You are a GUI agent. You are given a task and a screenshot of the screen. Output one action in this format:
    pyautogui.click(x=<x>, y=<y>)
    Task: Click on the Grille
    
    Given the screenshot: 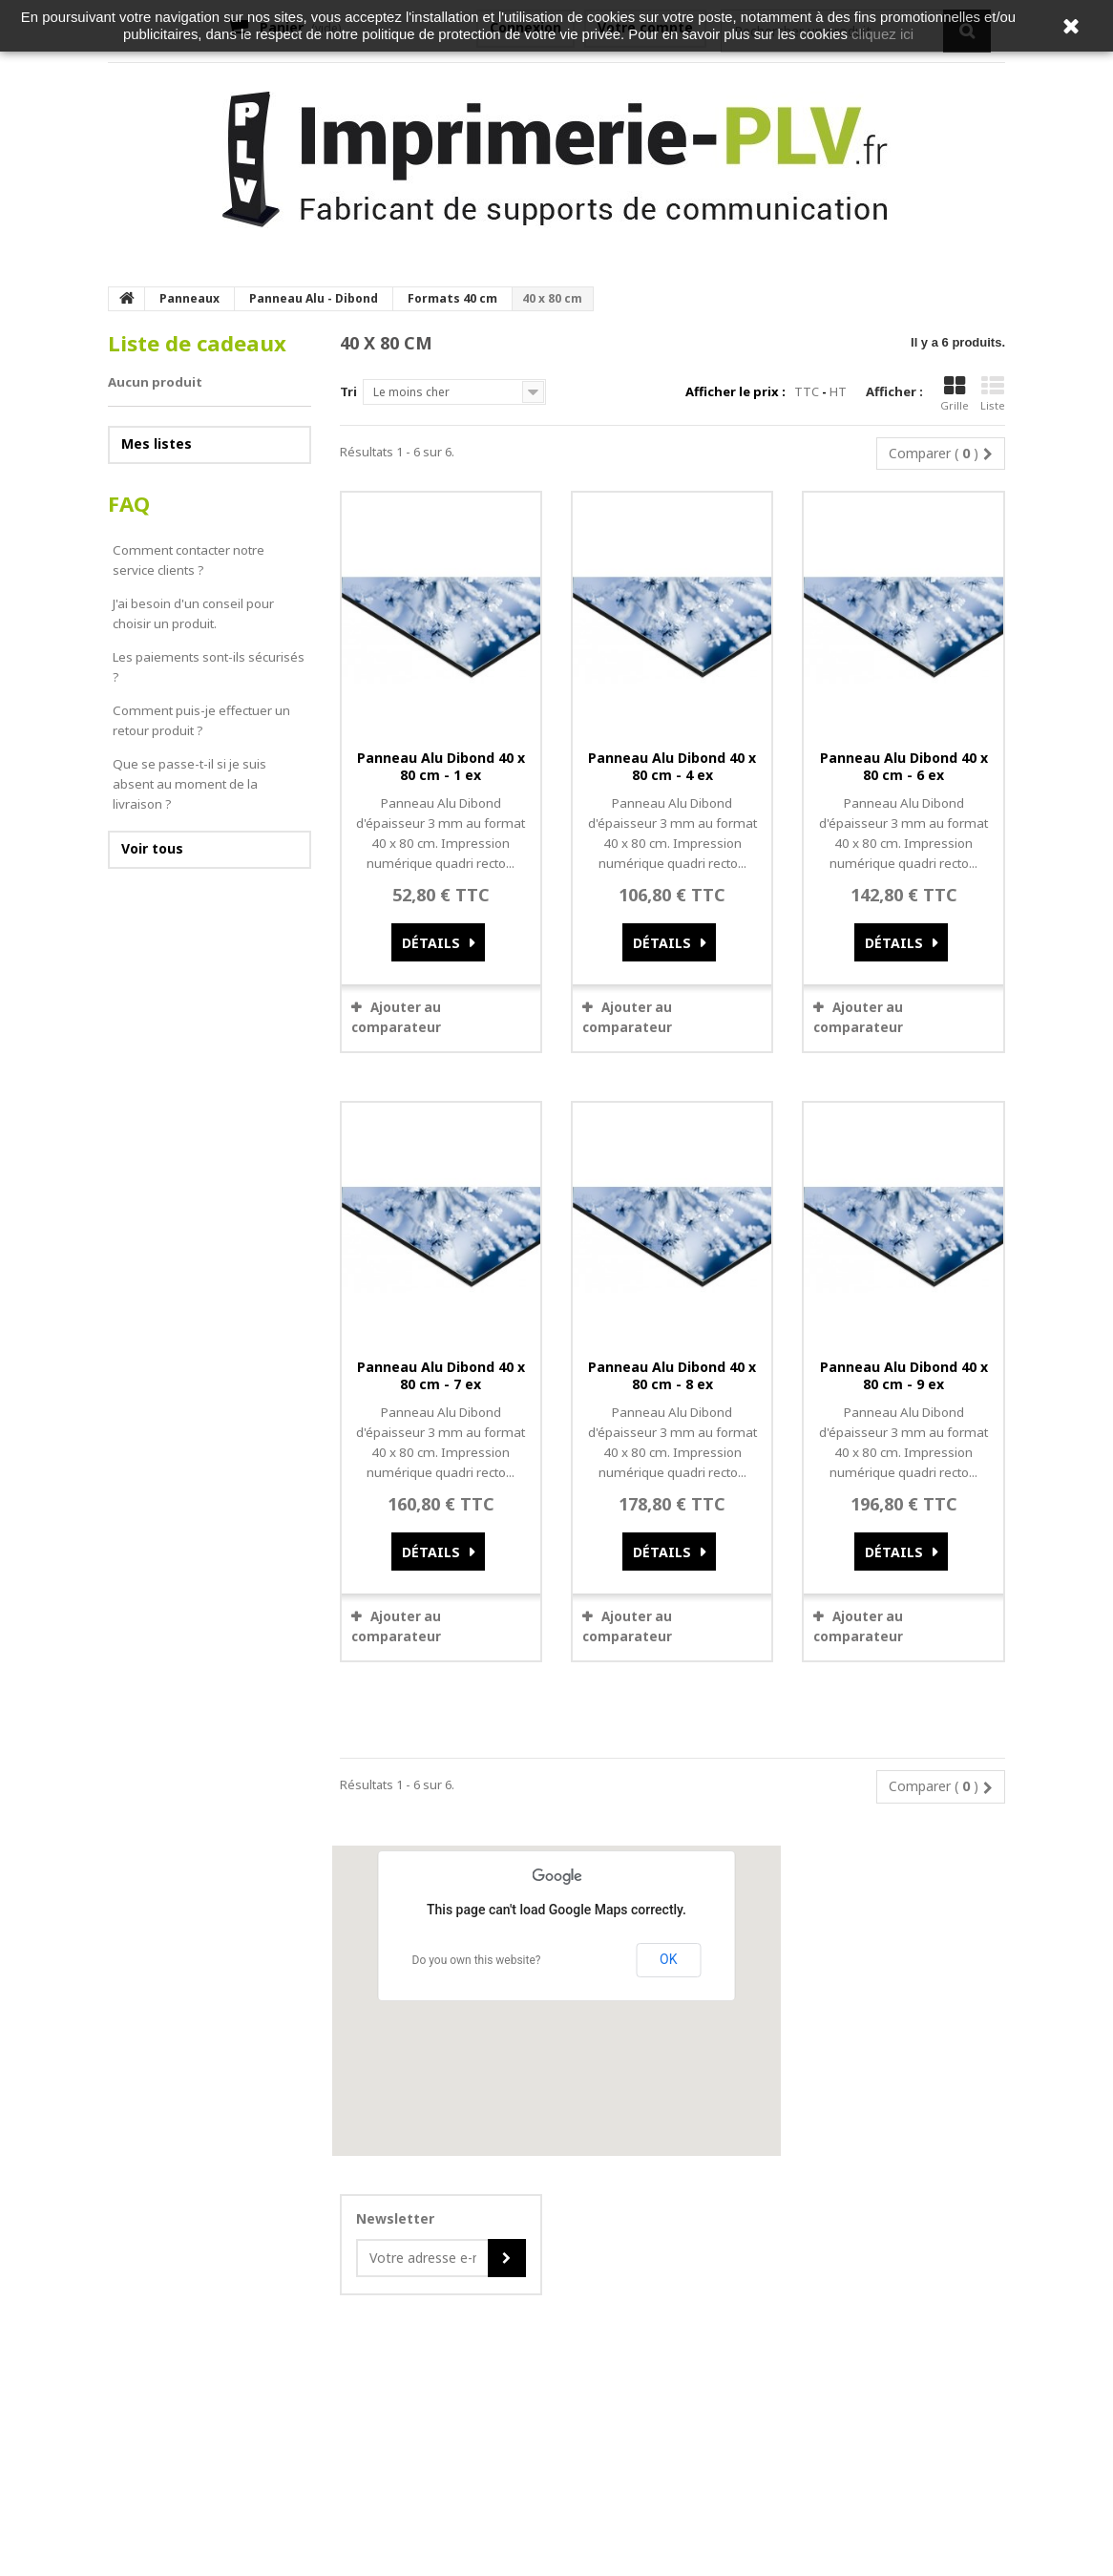 What is the action you would take?
    pyautogui.click(x=954, y=393)
    